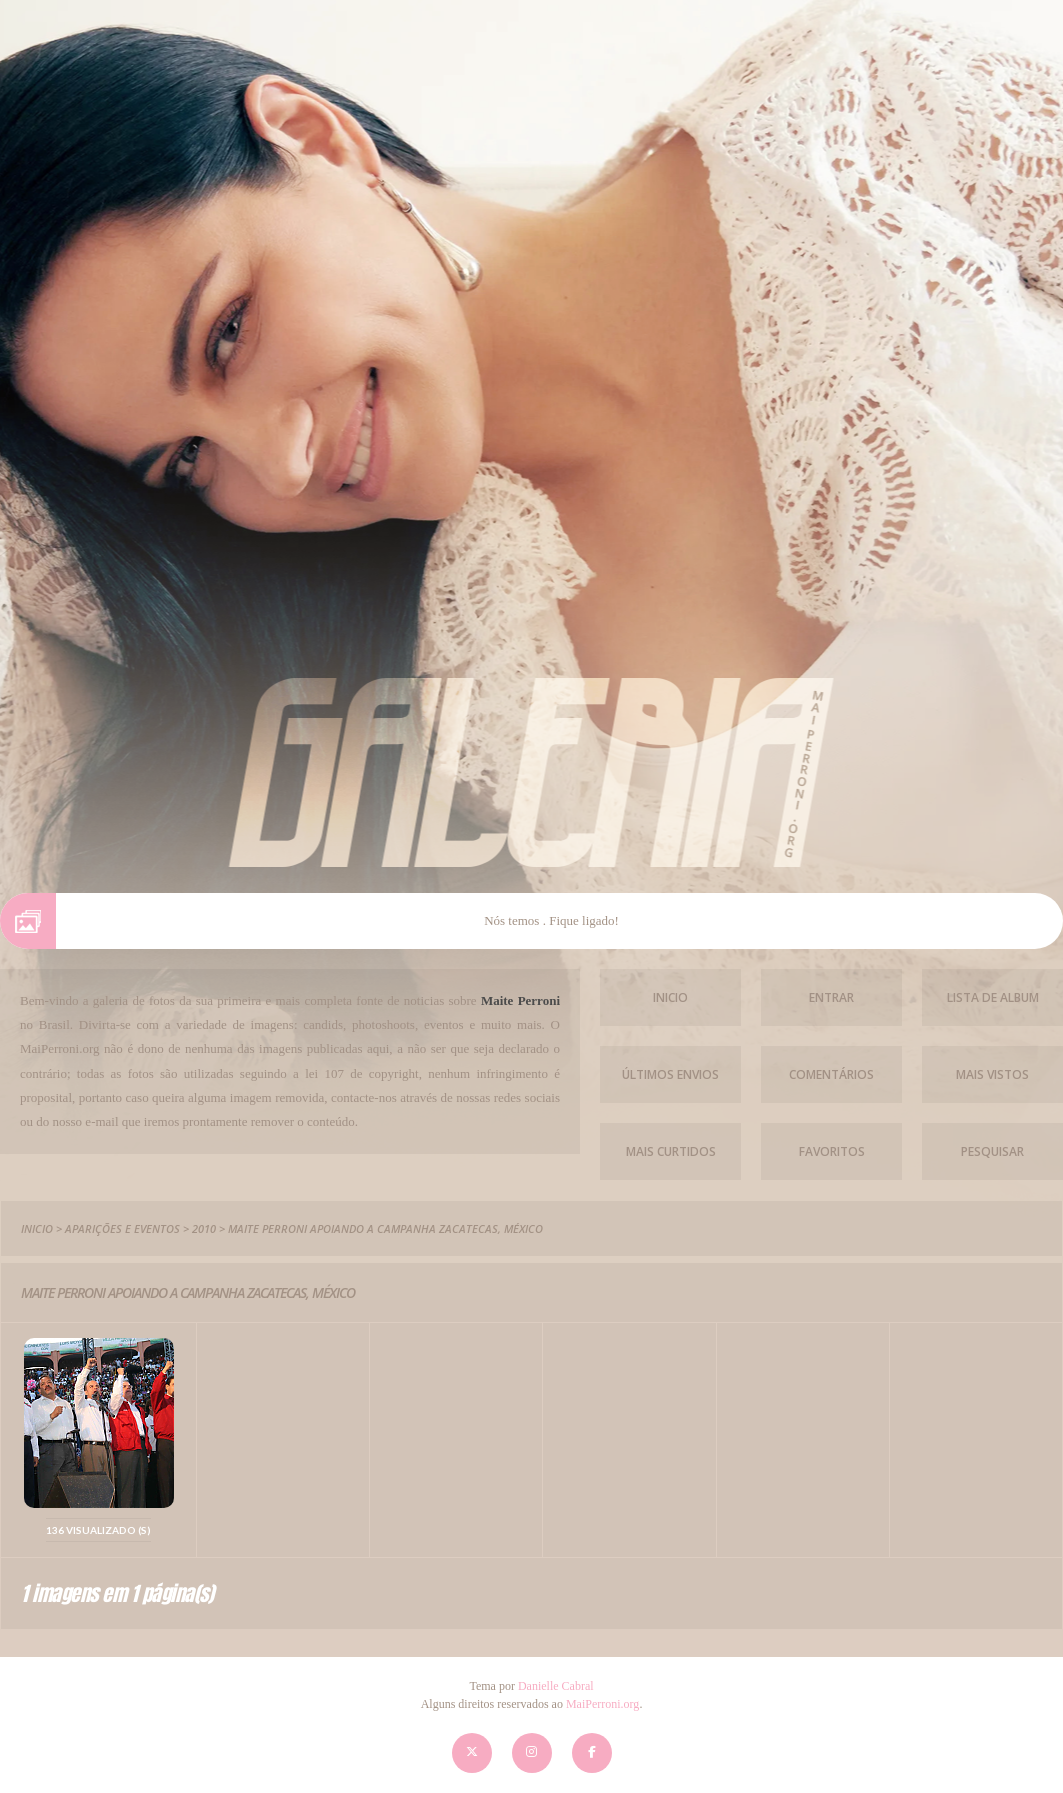 This screenshot has height=1793, width=1063. What do you see at coordinates (992, 1074) in the screenshot?
I see `Mais vistos` at bounding box center [992, 1074].